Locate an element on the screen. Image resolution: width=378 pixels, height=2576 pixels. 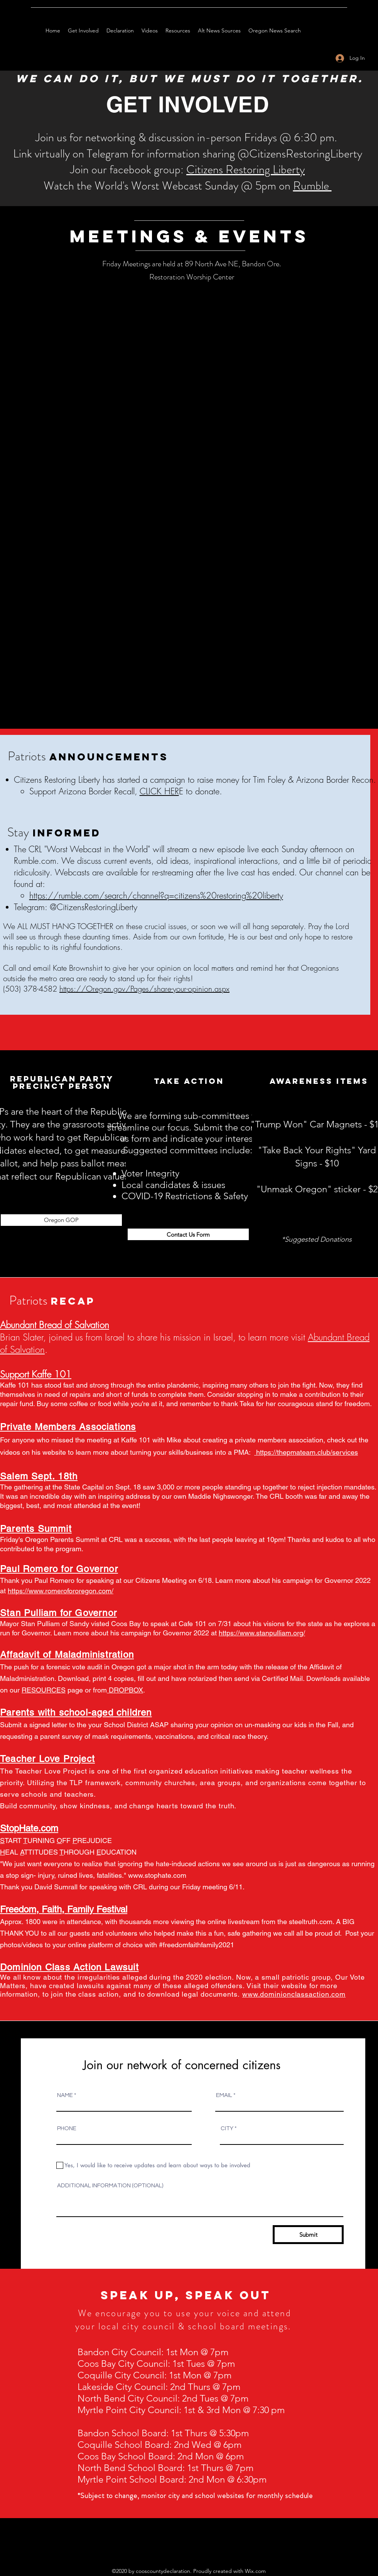
https://www.romerofororegon.com/ is located at coordinates (60, 1591).